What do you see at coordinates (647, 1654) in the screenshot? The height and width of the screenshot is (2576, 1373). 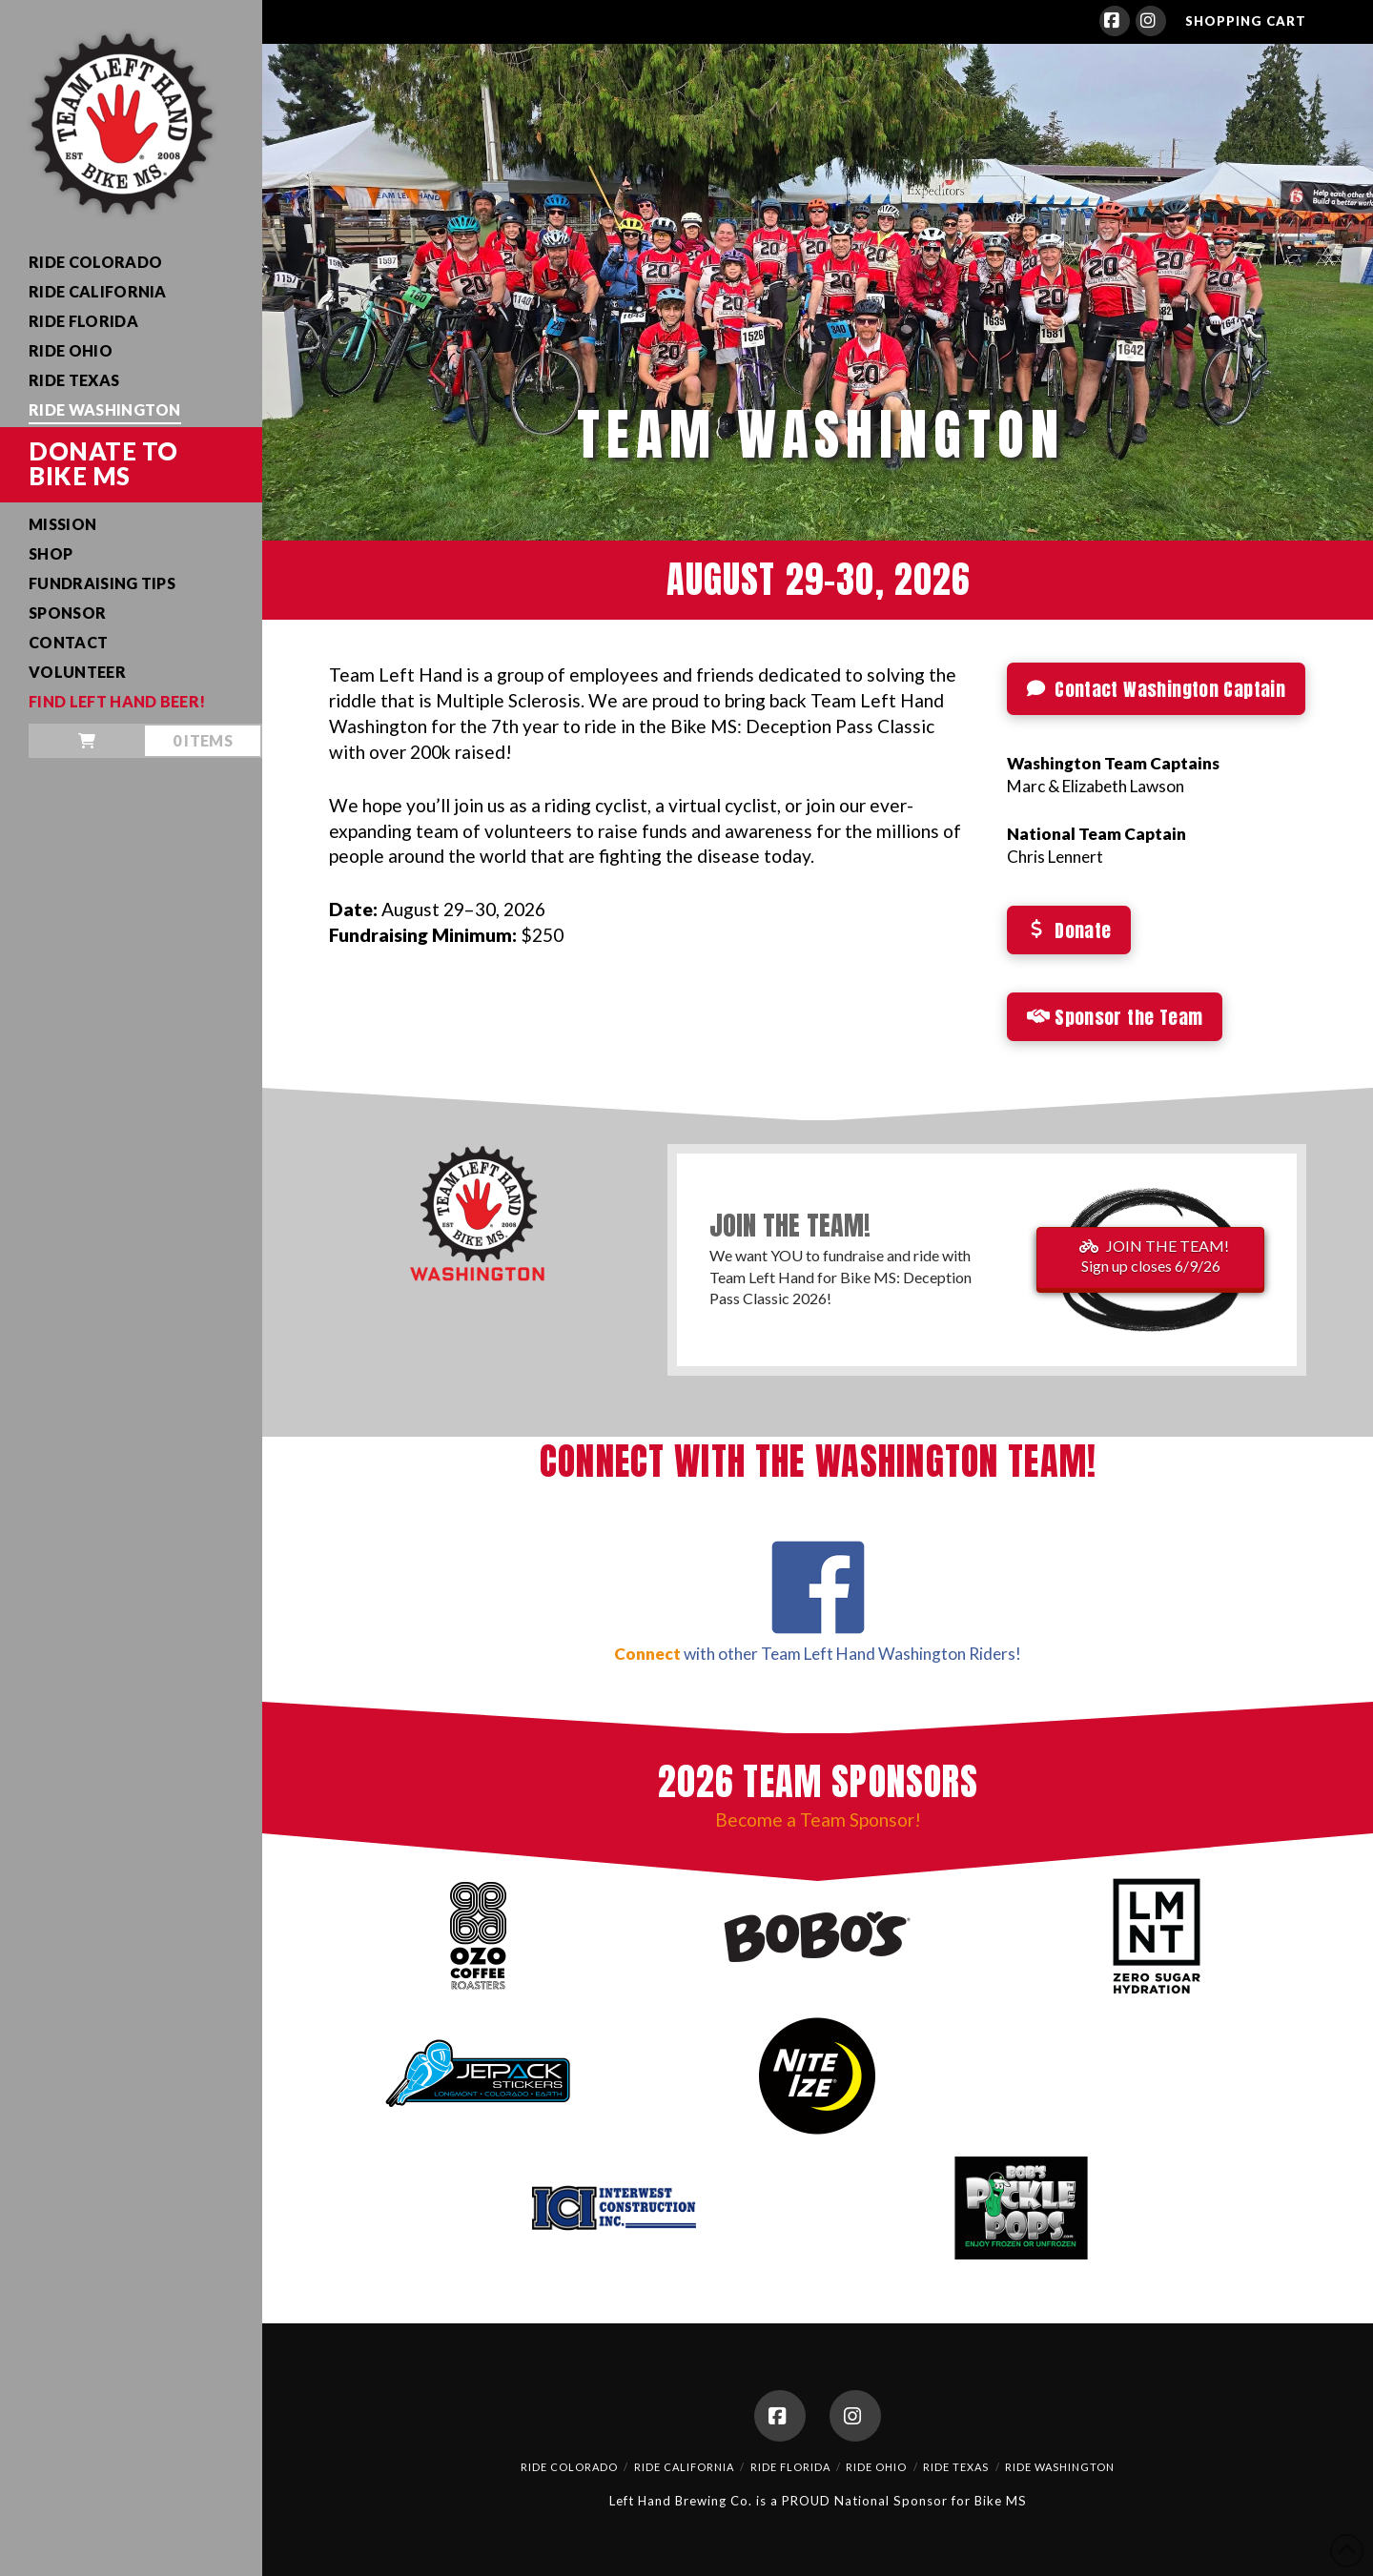 I see `Connect` at bounding box center [647, 1654].